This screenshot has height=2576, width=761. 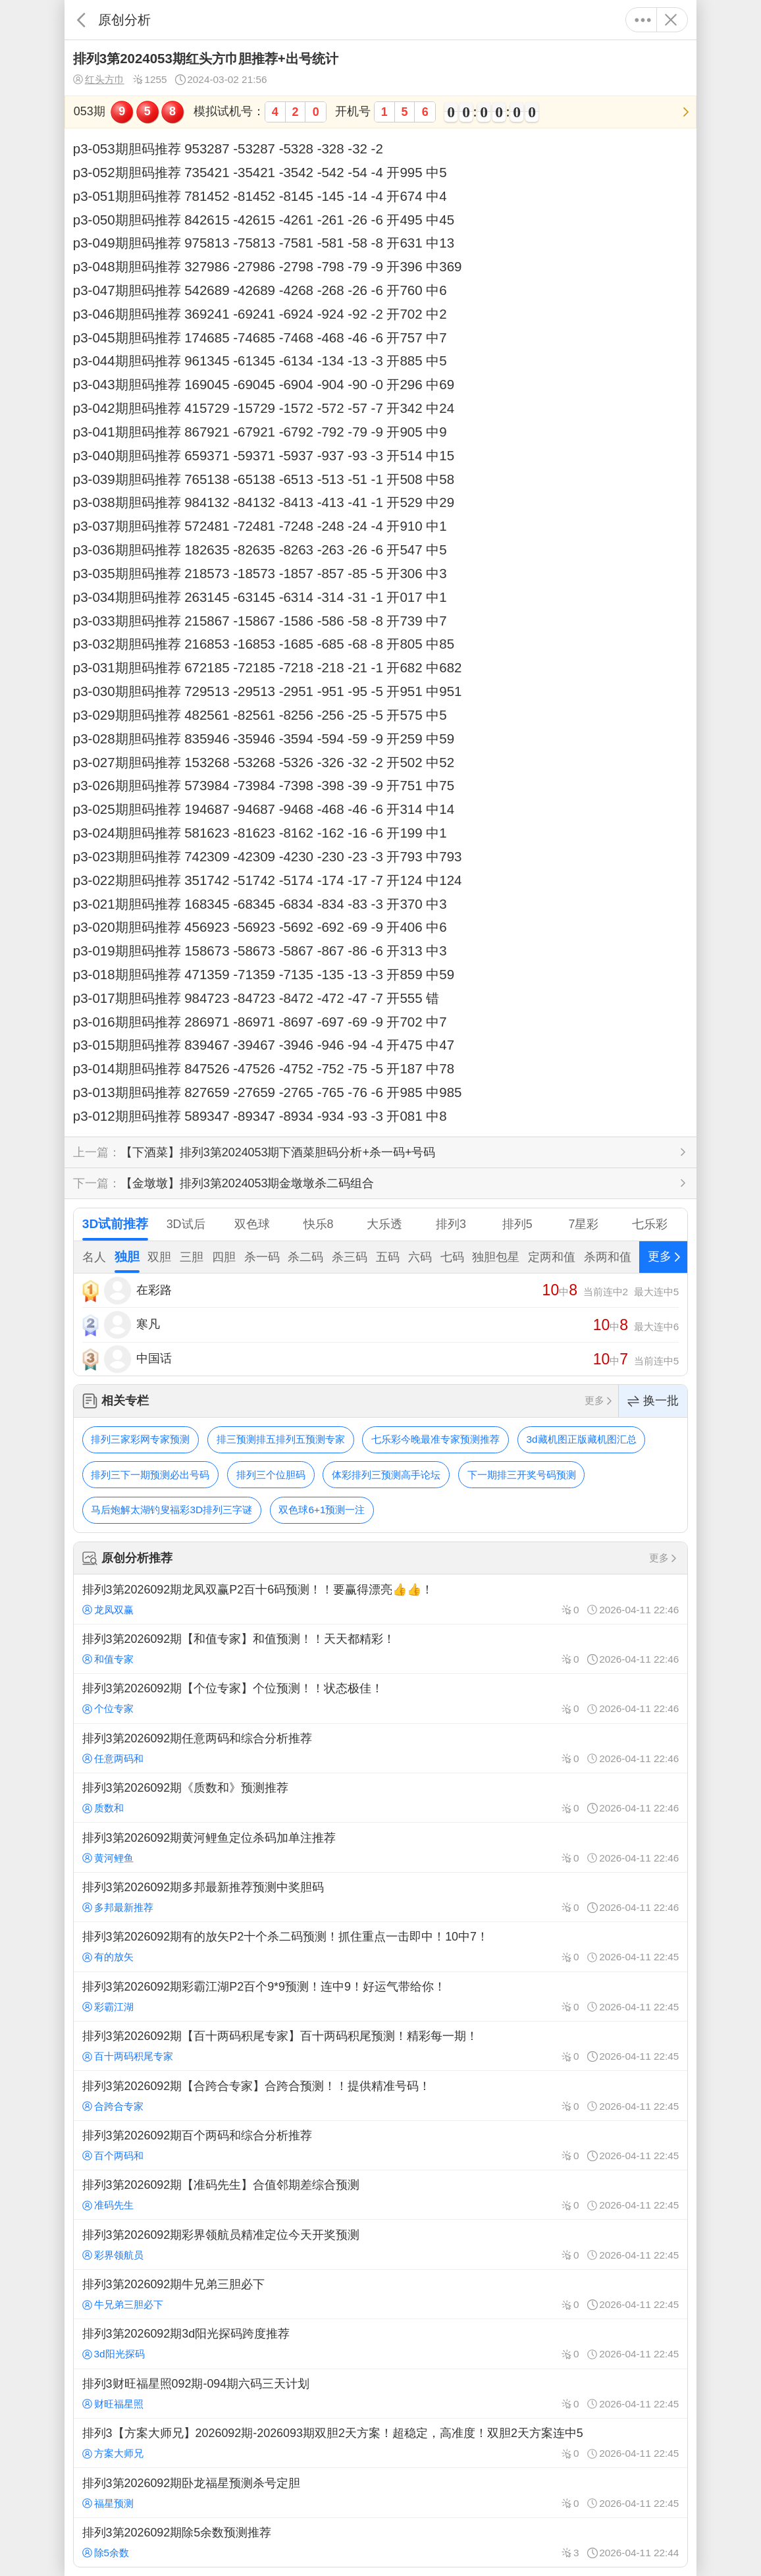 What do you see at coordinates (122, 2304) in the screenshot?
I see `牛兄弟三胆必下` at bounding box center [122, 2304].